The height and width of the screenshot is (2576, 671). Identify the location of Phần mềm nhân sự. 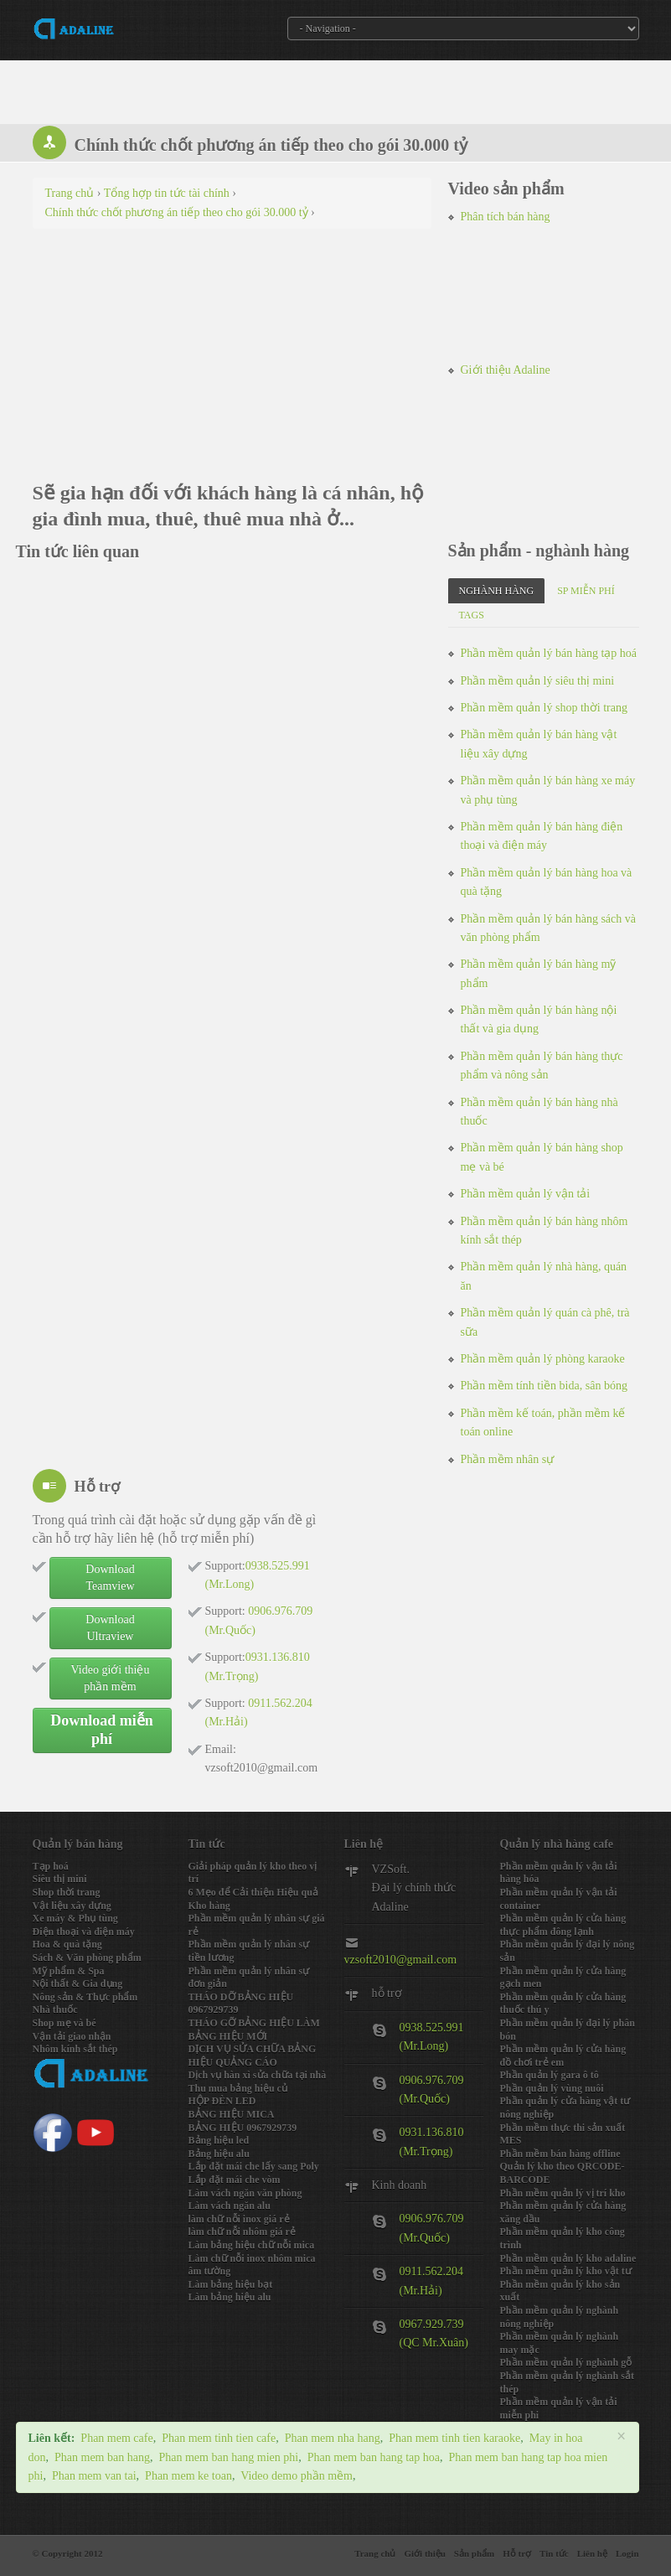
(508, 1459).